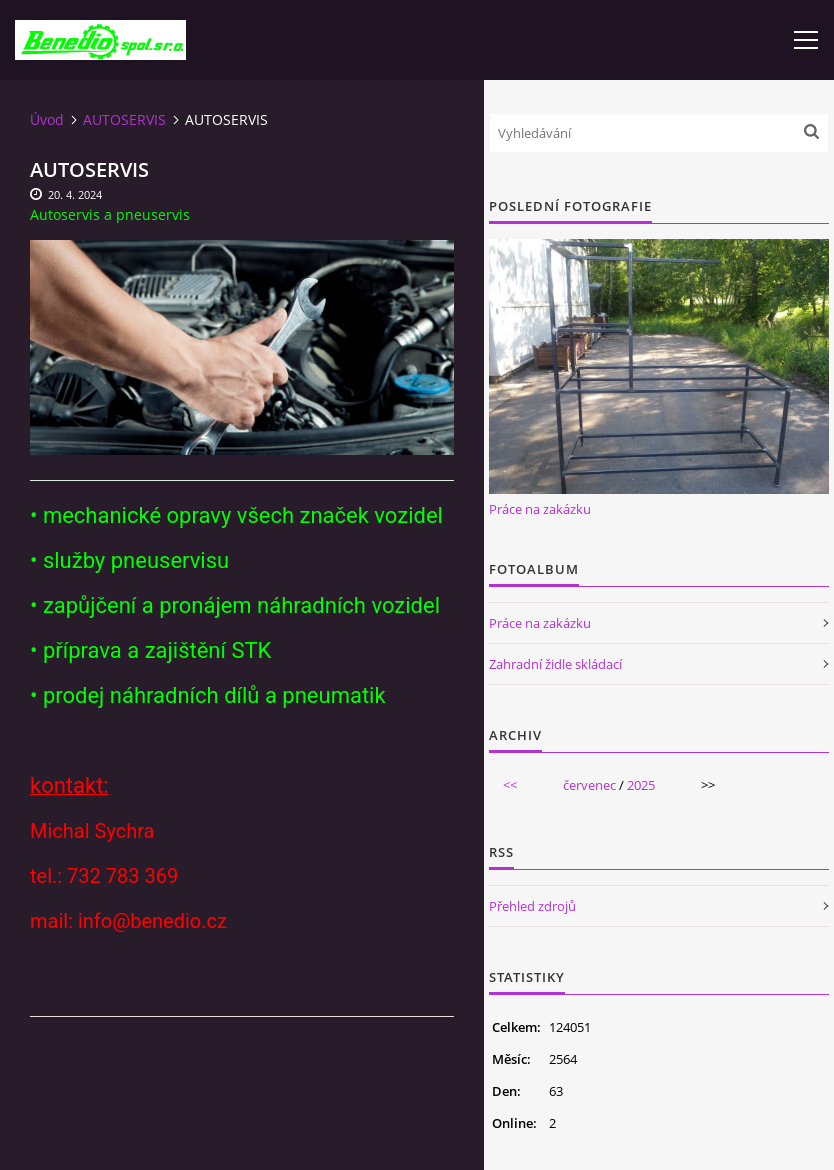 The width and height of the screenshot is (834, 1170). Describe the element at coordinates (532, 906) in the screenshot. I see `Přehled zdrojů` at that location.